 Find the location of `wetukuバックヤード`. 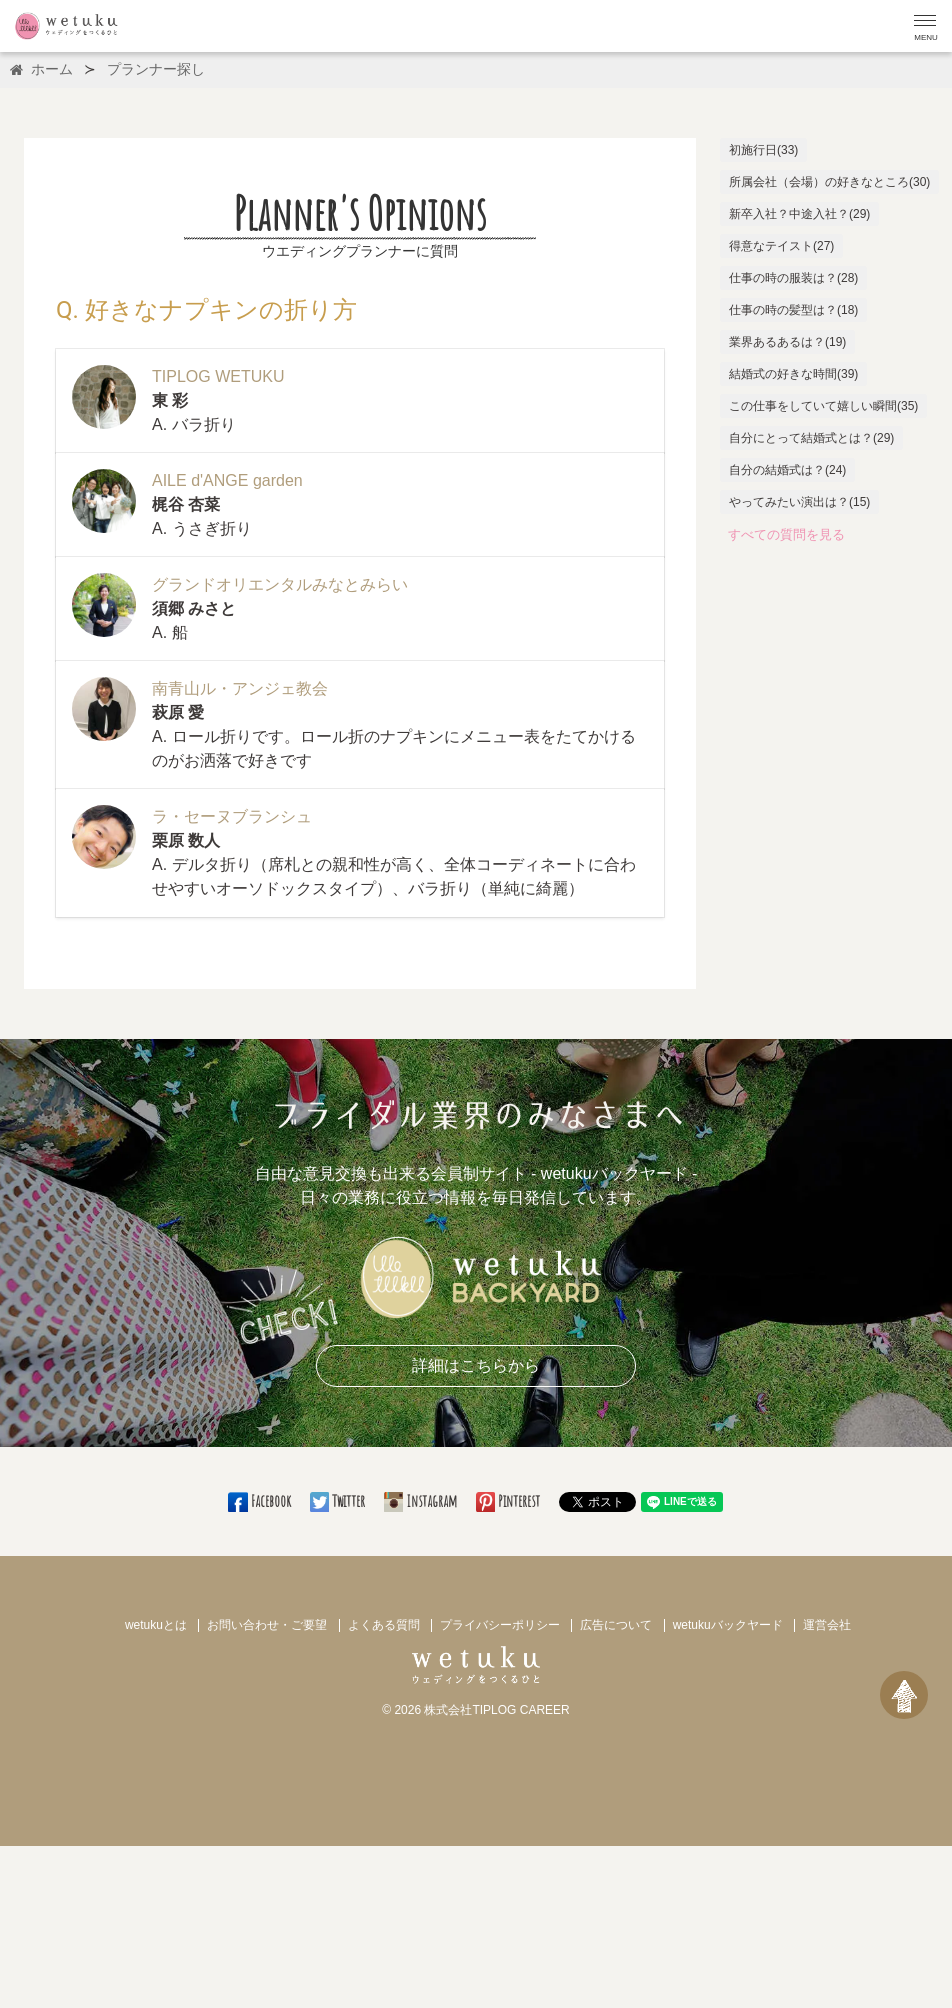

wetukuバックヤード is located at coordinates (728, 1625).